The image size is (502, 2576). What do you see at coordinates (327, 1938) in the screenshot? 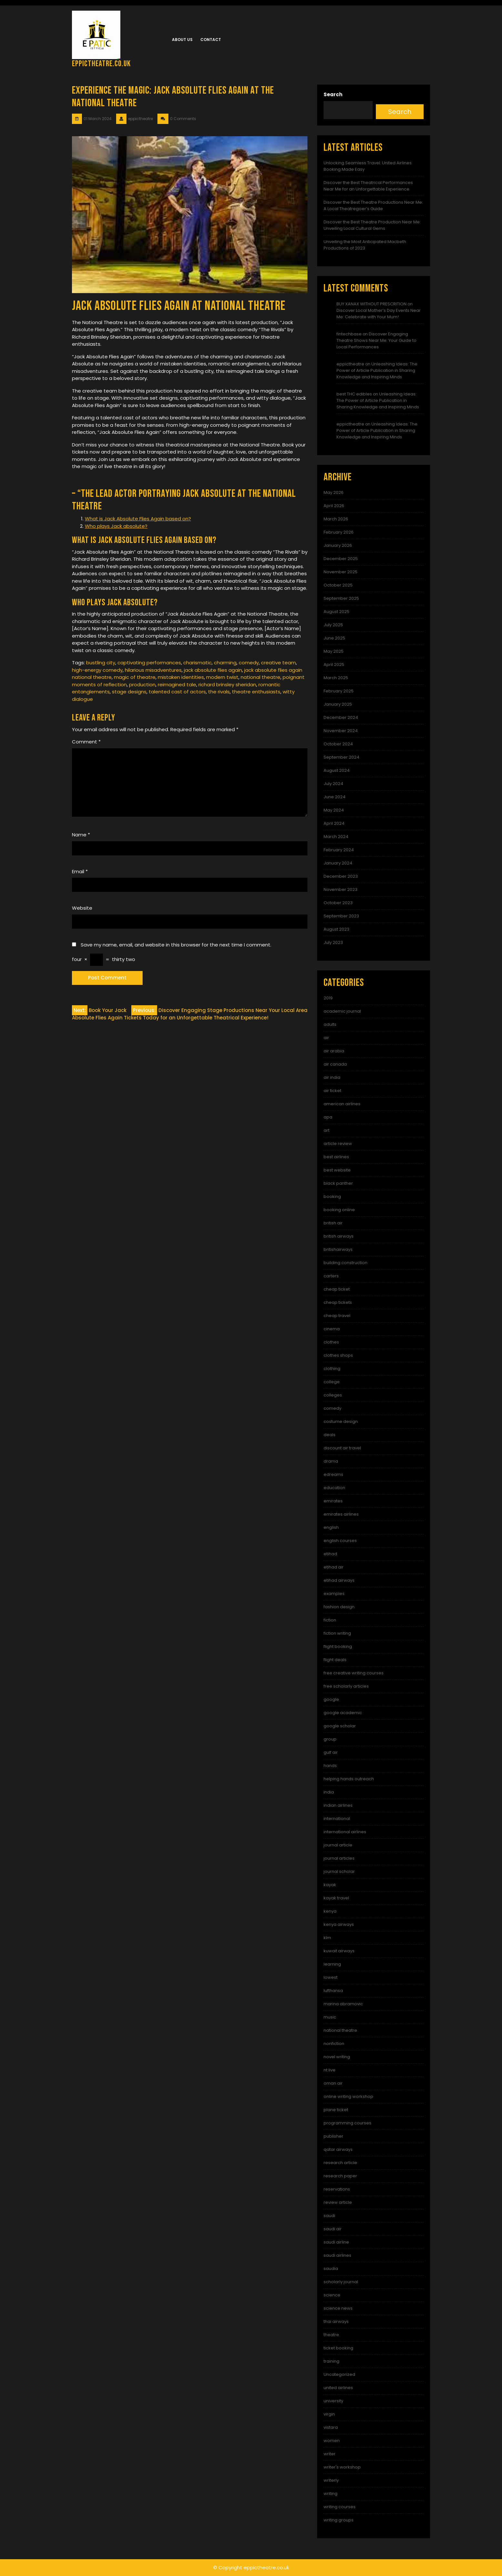
I see `klm` at bounding box center [327, 1938].